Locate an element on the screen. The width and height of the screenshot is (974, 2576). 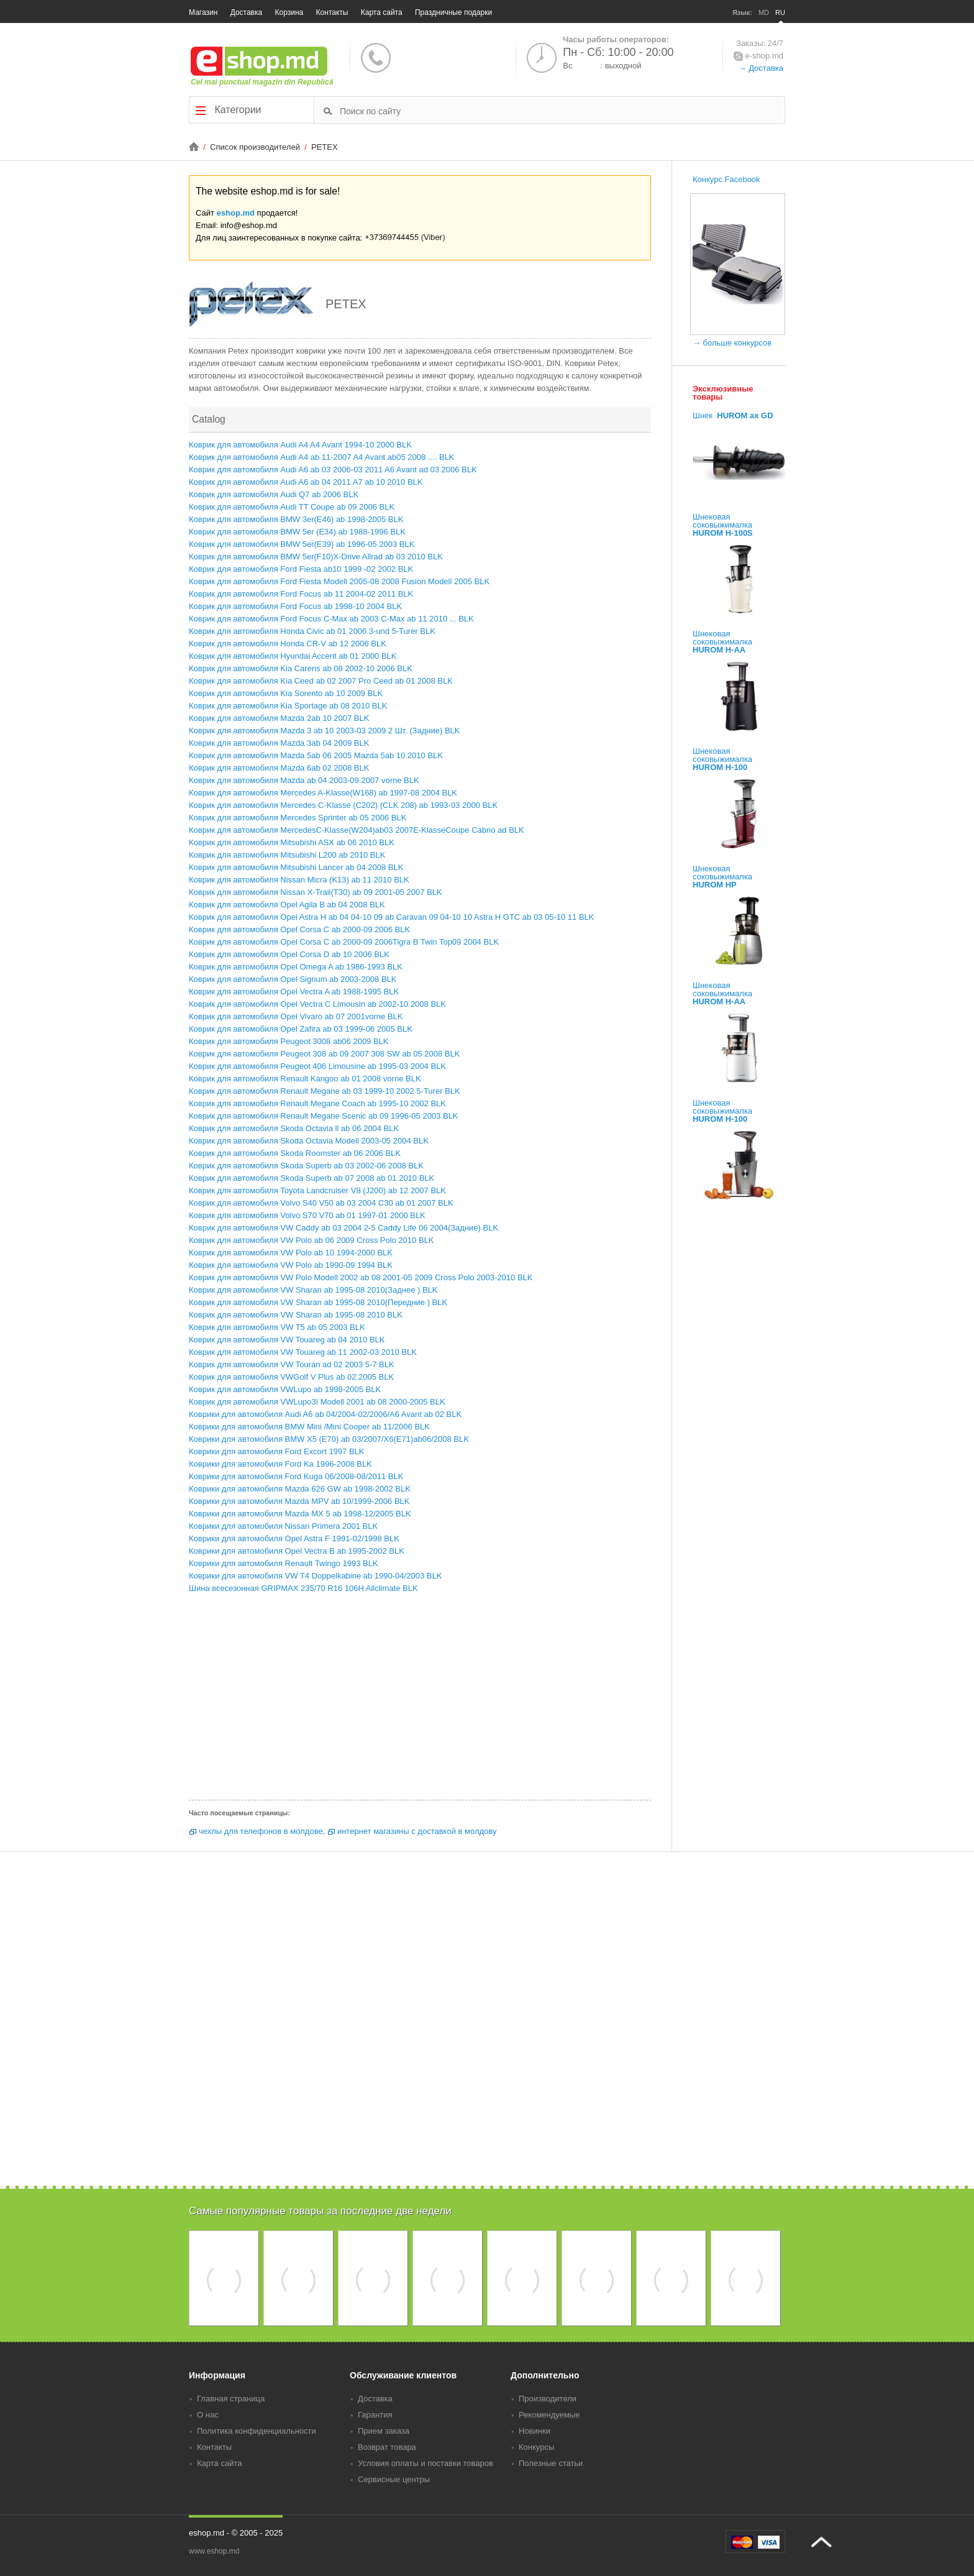
Коврик для автомобиля Kia Ceed ab 02 2007 Pro Ceed ab 01 2008 BLK is located at coordinates (321, 680).